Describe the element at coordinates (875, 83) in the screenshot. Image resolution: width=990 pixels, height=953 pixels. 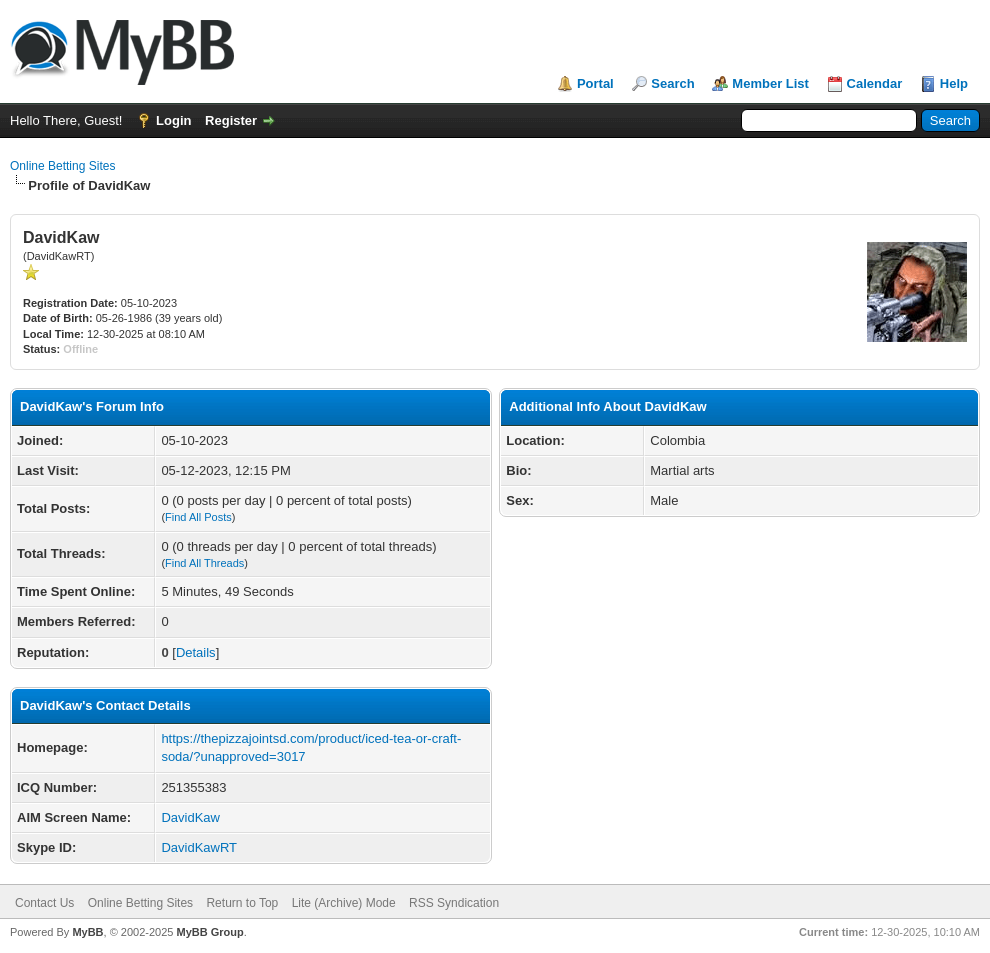
I see `Calendar` at that location.